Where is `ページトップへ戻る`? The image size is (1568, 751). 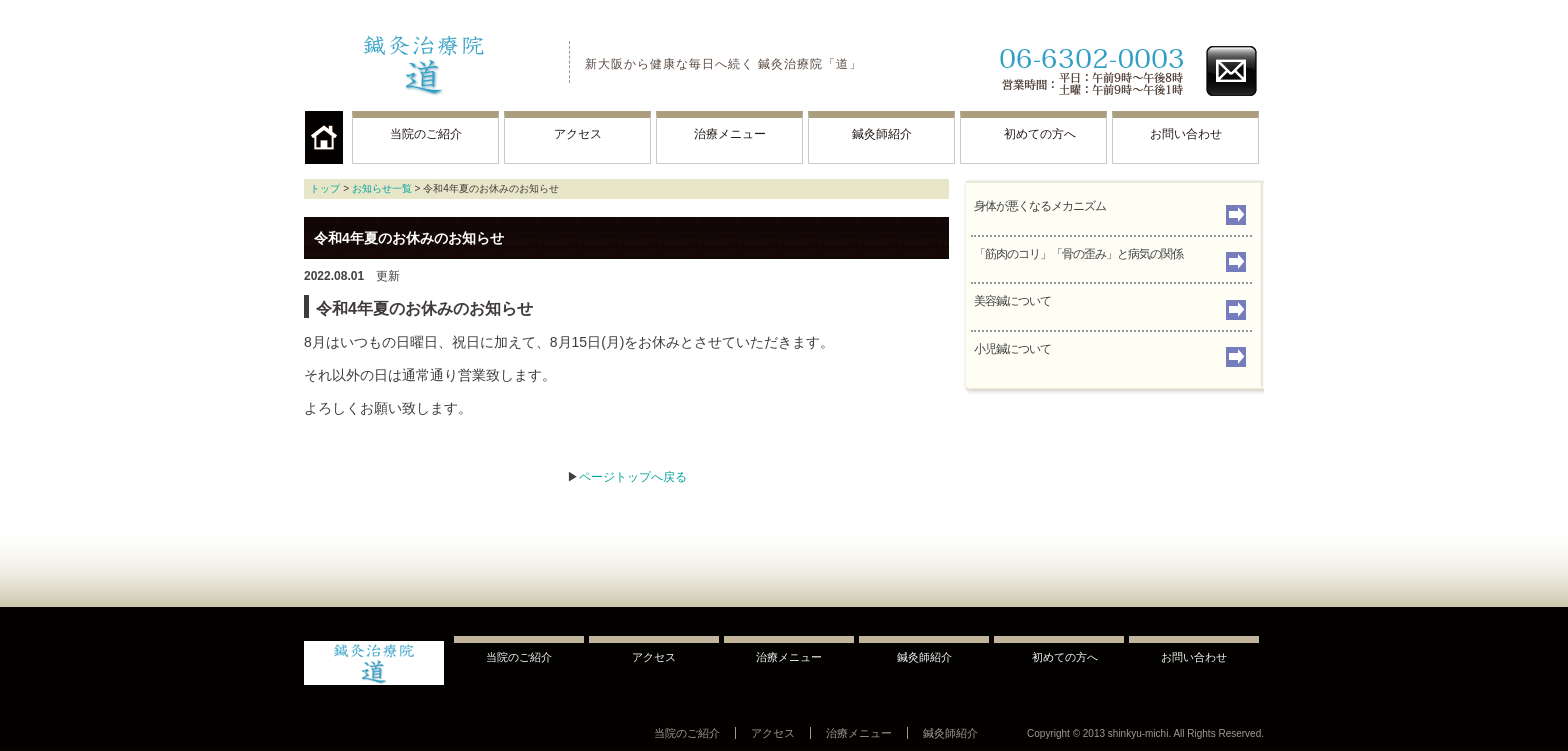
ページトップへ戻る is located at coordinates (633, 477).